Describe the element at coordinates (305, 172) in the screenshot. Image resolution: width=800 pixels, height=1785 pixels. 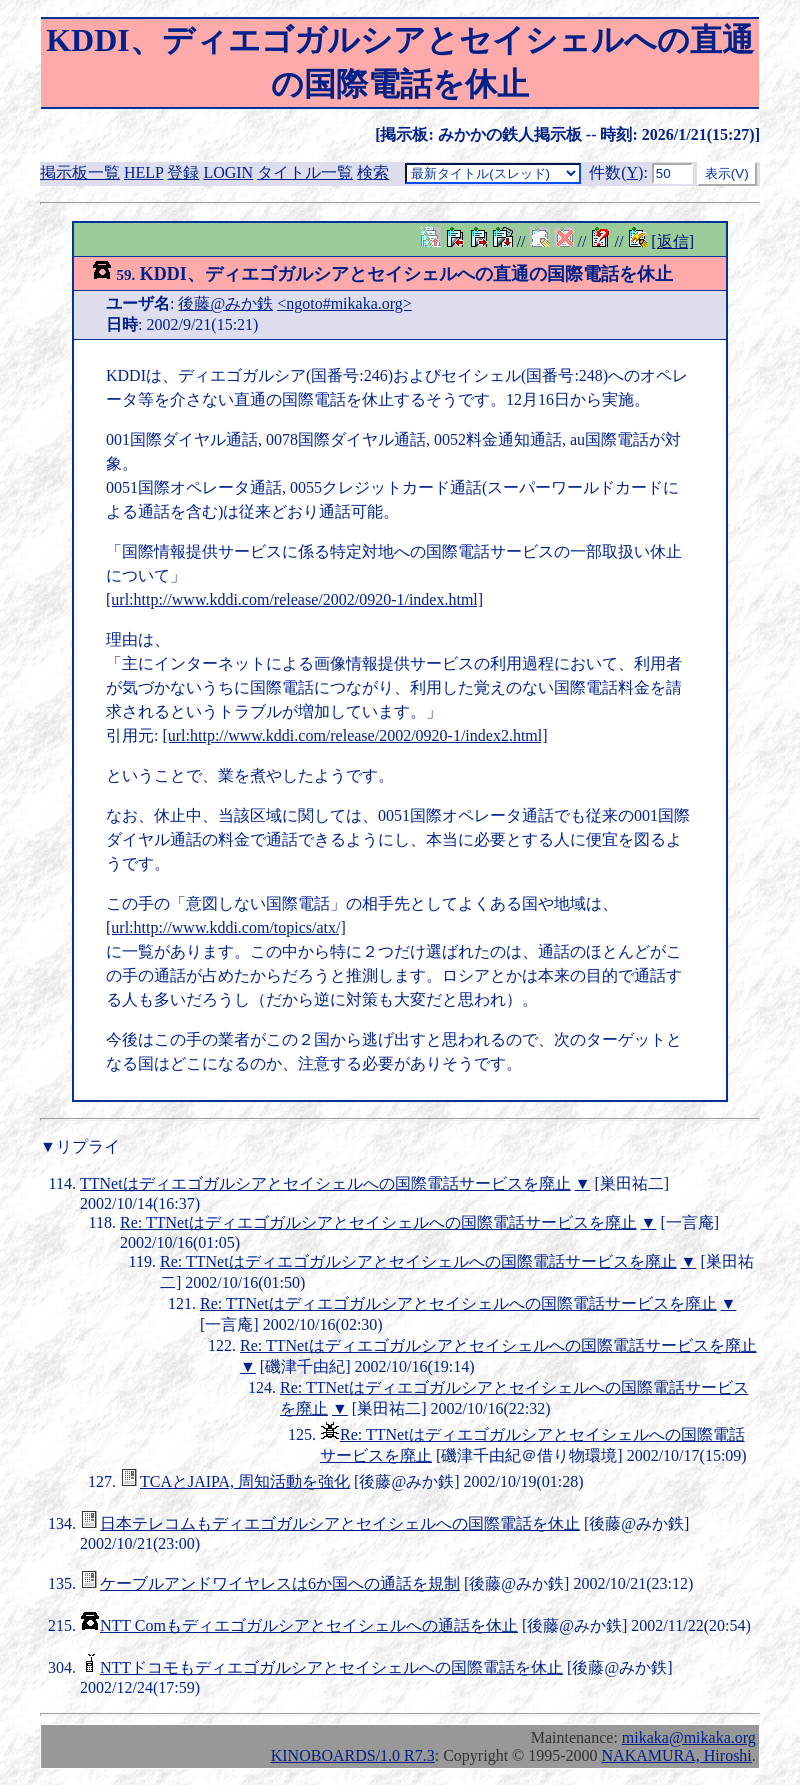
I see `タイトル一覧` at that location.